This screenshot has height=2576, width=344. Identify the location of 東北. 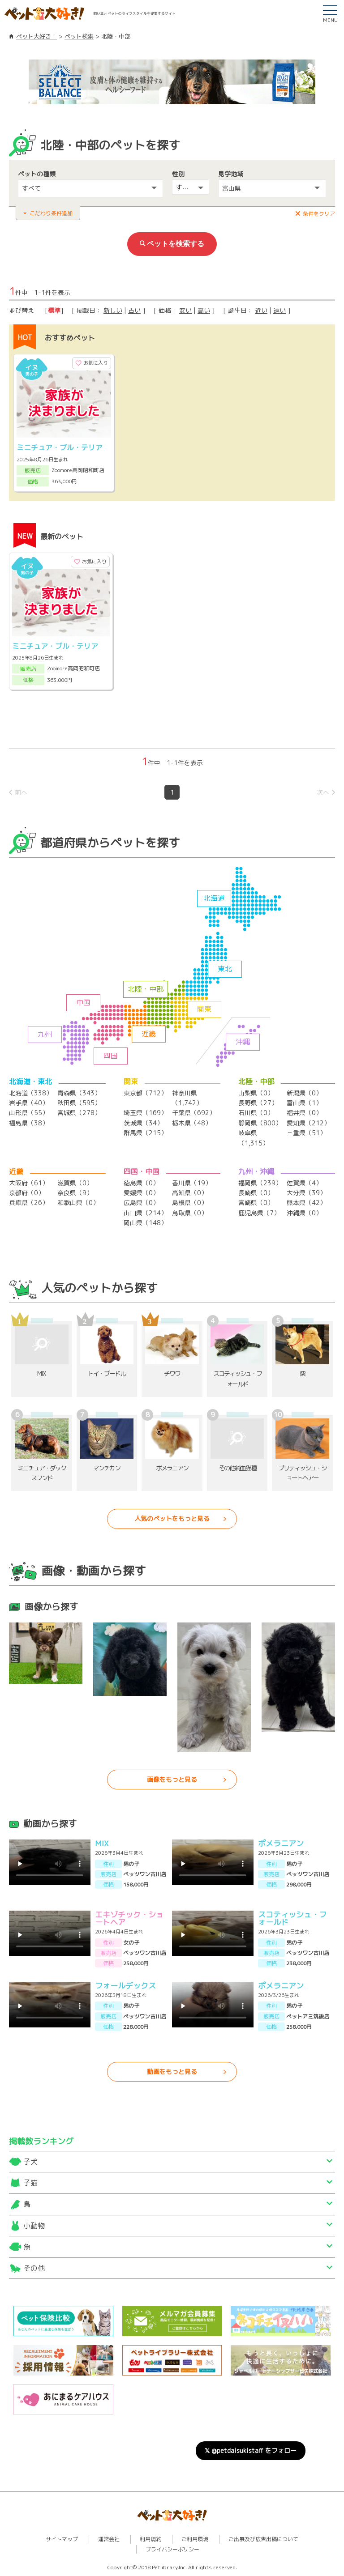
(225, 969).